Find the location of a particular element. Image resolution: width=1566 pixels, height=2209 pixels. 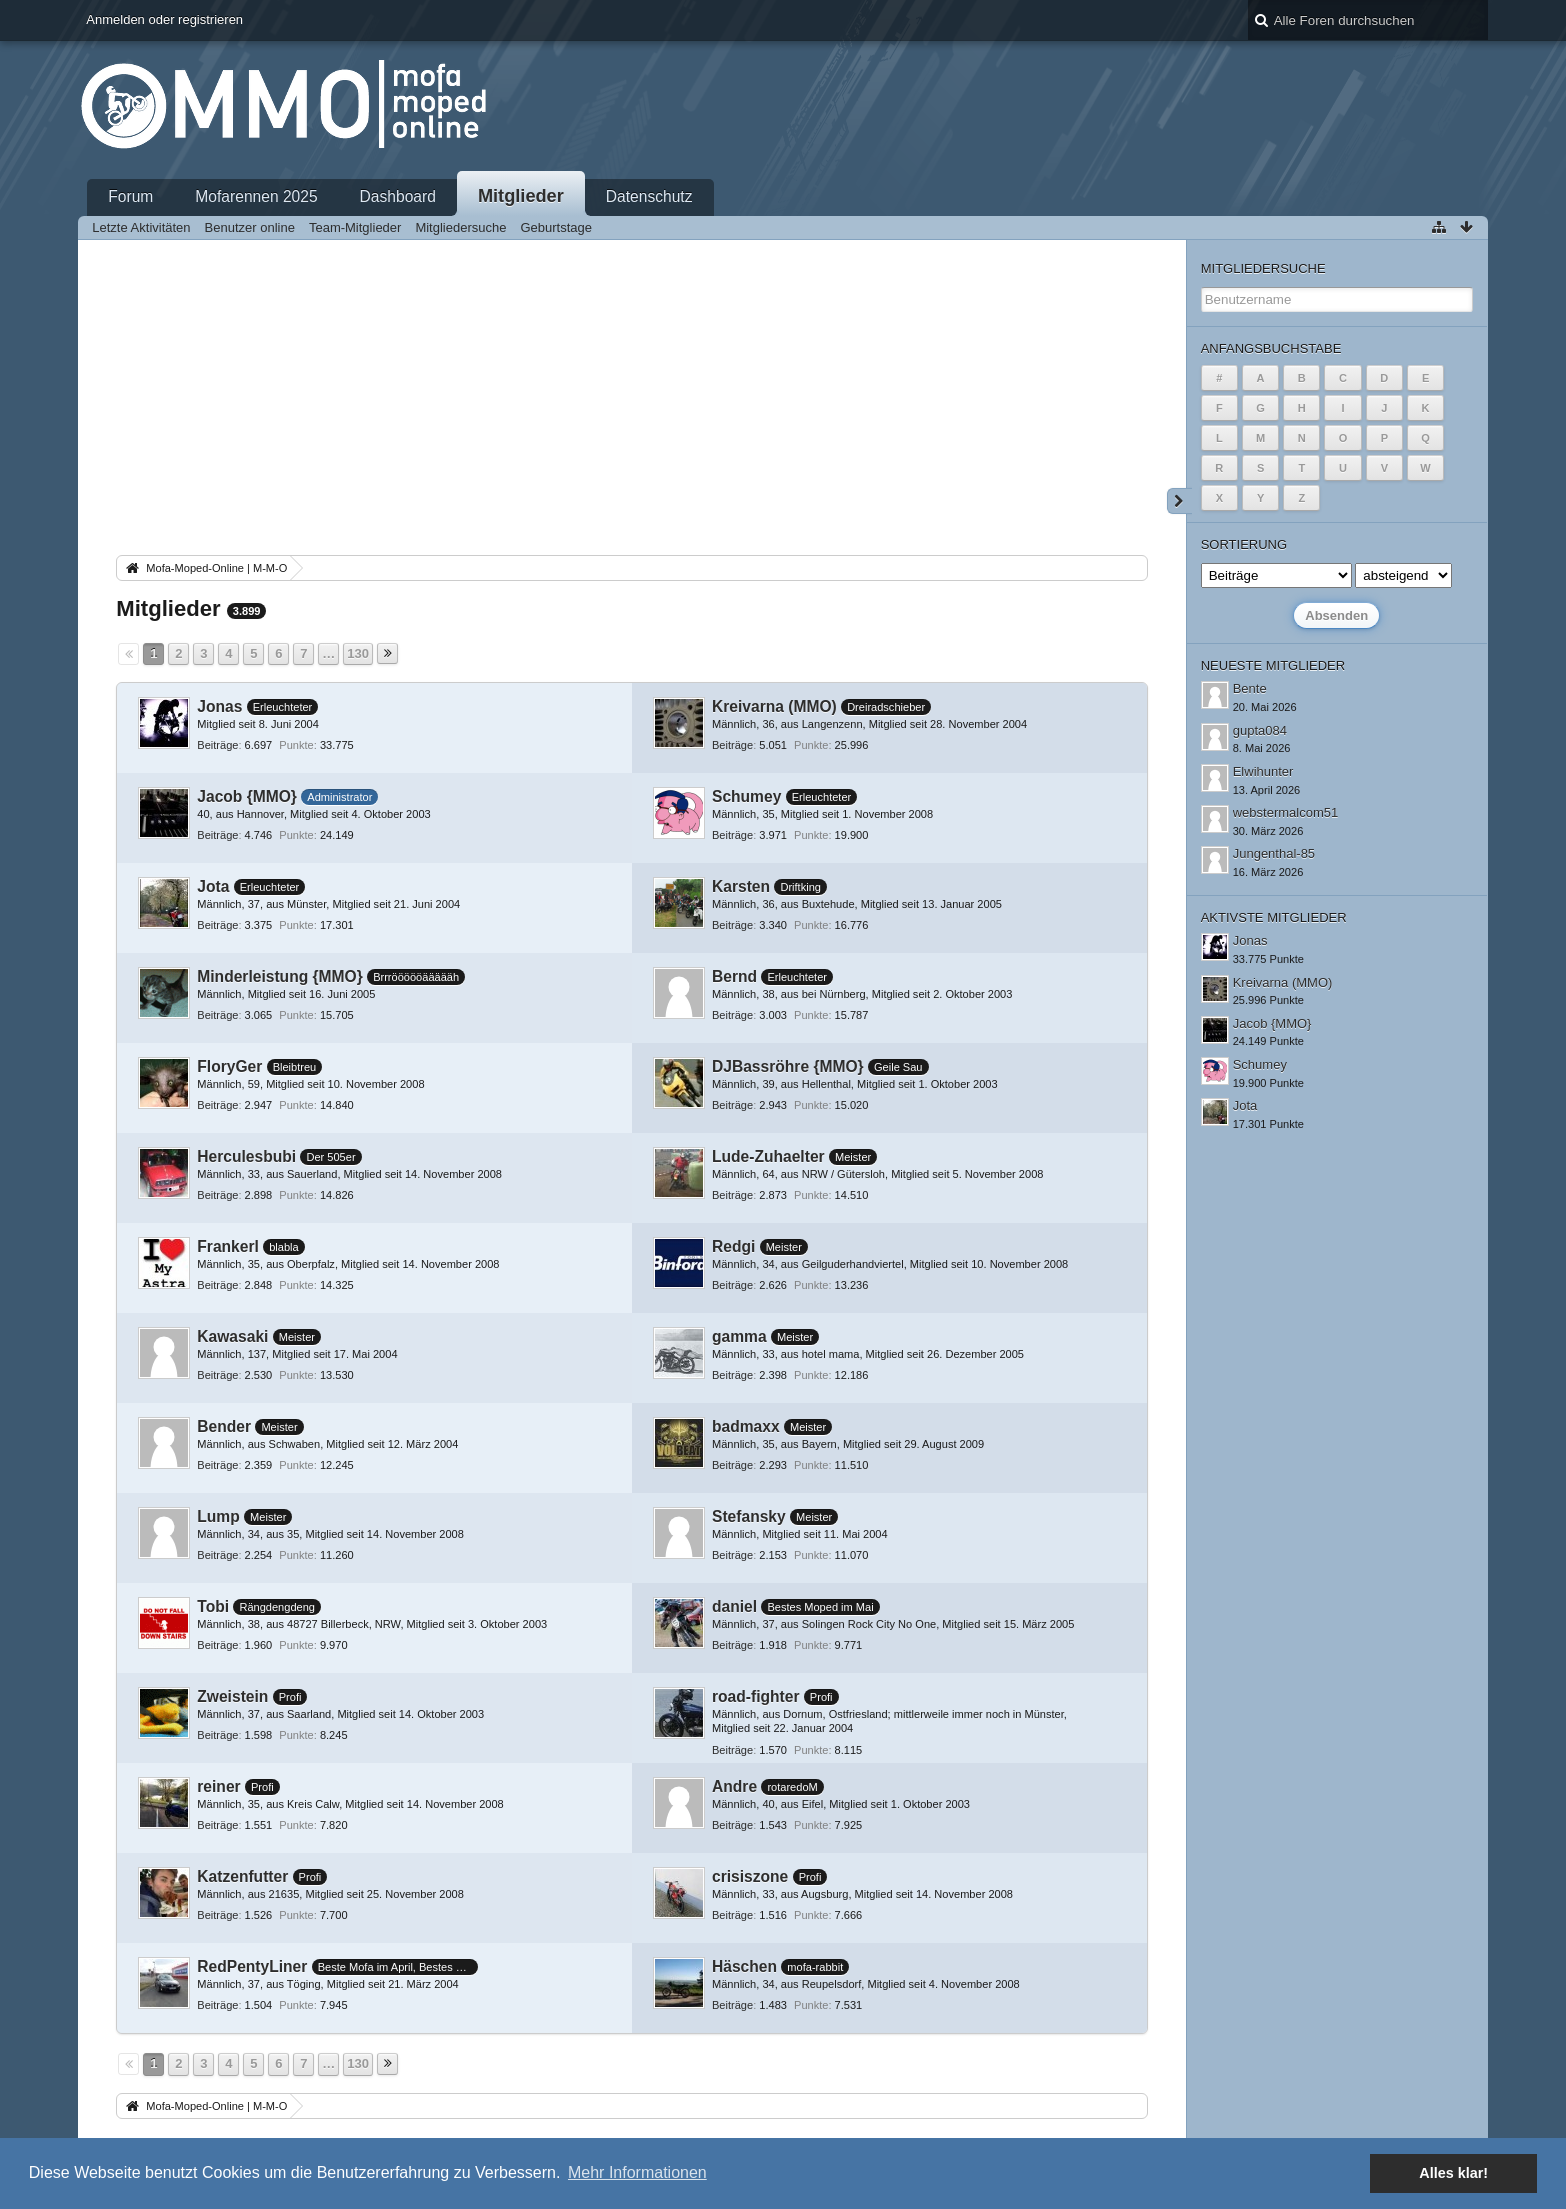

Katzenfutter is located at coordinates (242, 1876).